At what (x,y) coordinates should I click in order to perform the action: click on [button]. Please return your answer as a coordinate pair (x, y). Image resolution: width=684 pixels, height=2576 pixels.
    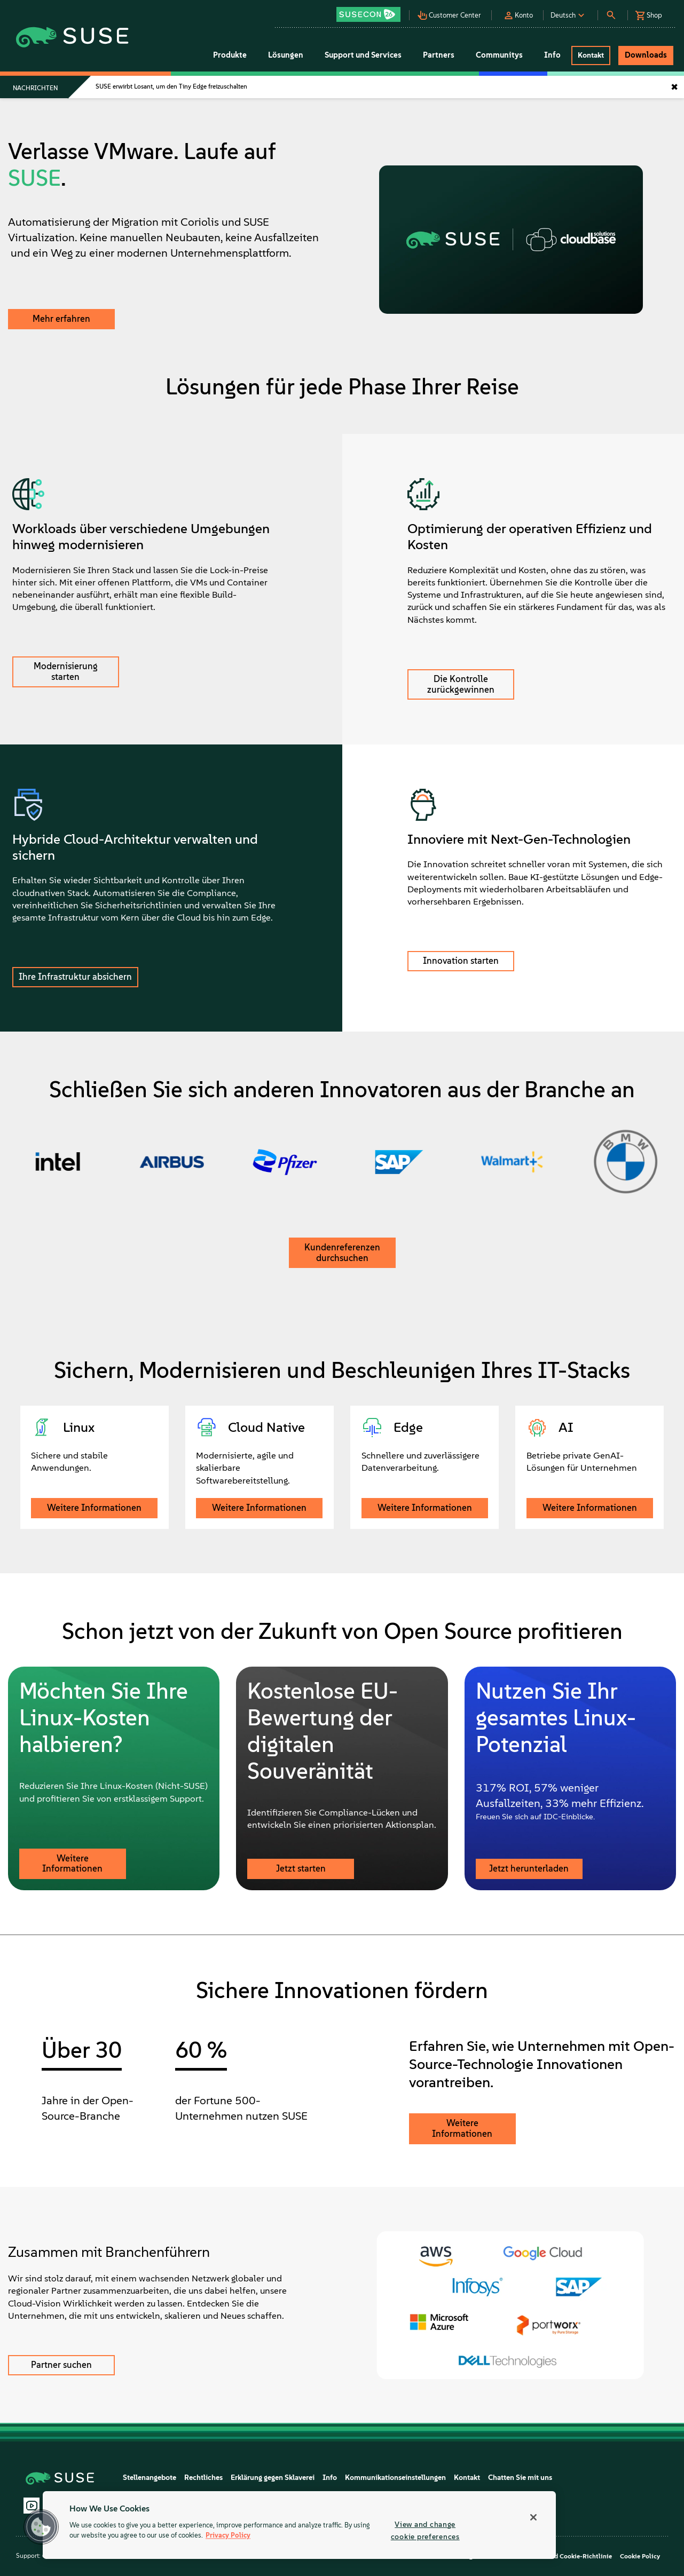
    Looking at the image, I should click on (372, 11).